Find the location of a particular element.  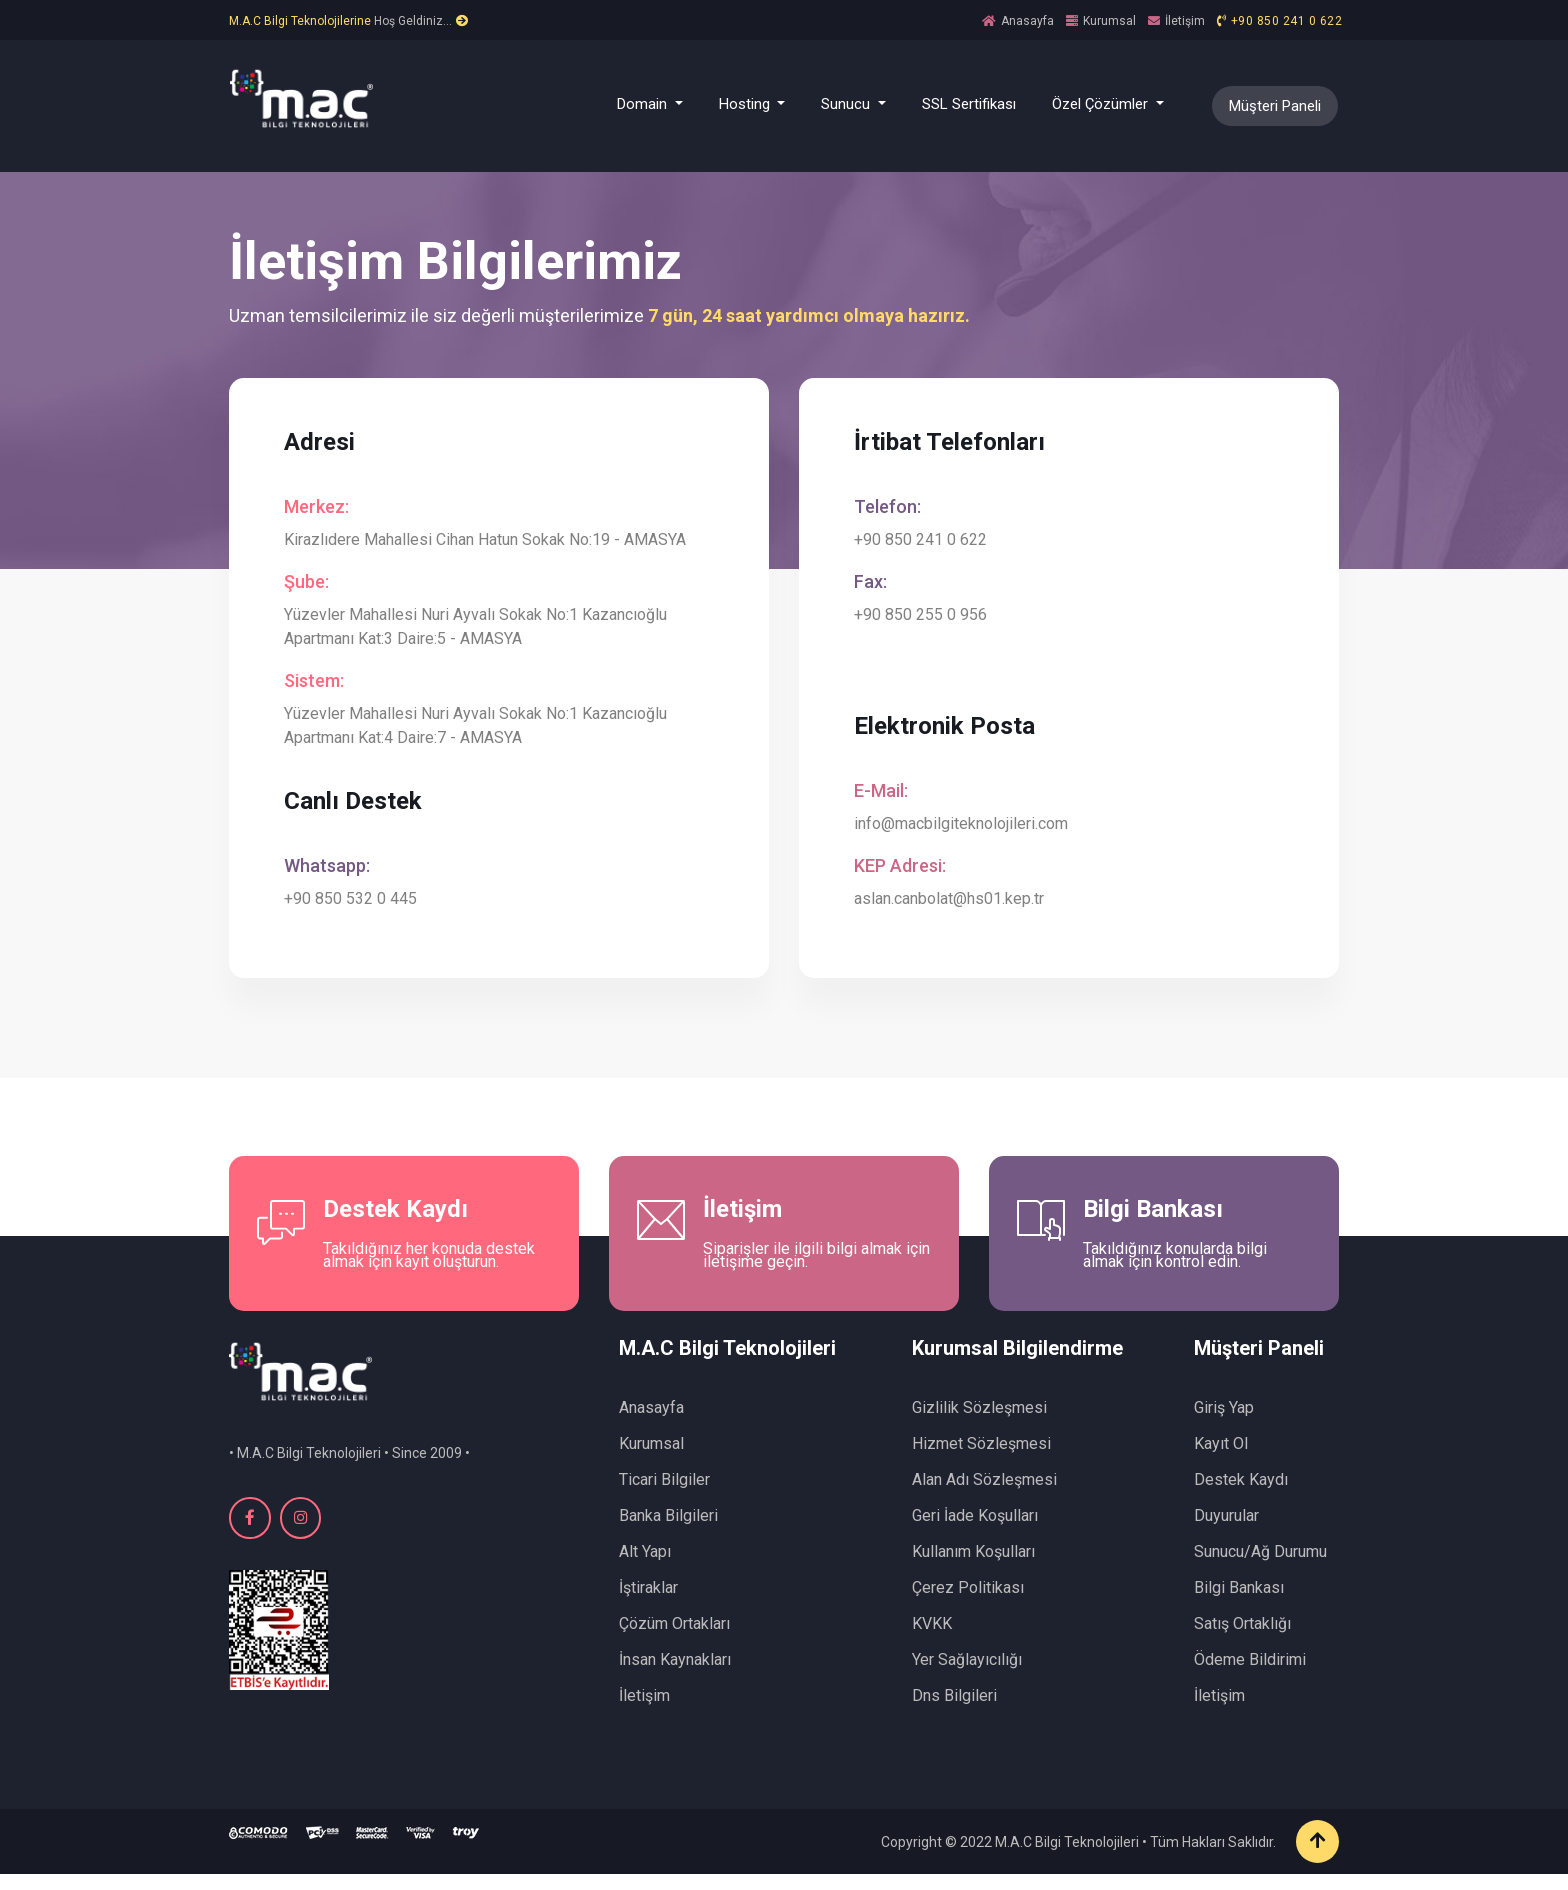

Kurumsal is located at coordinates (1109, 21).